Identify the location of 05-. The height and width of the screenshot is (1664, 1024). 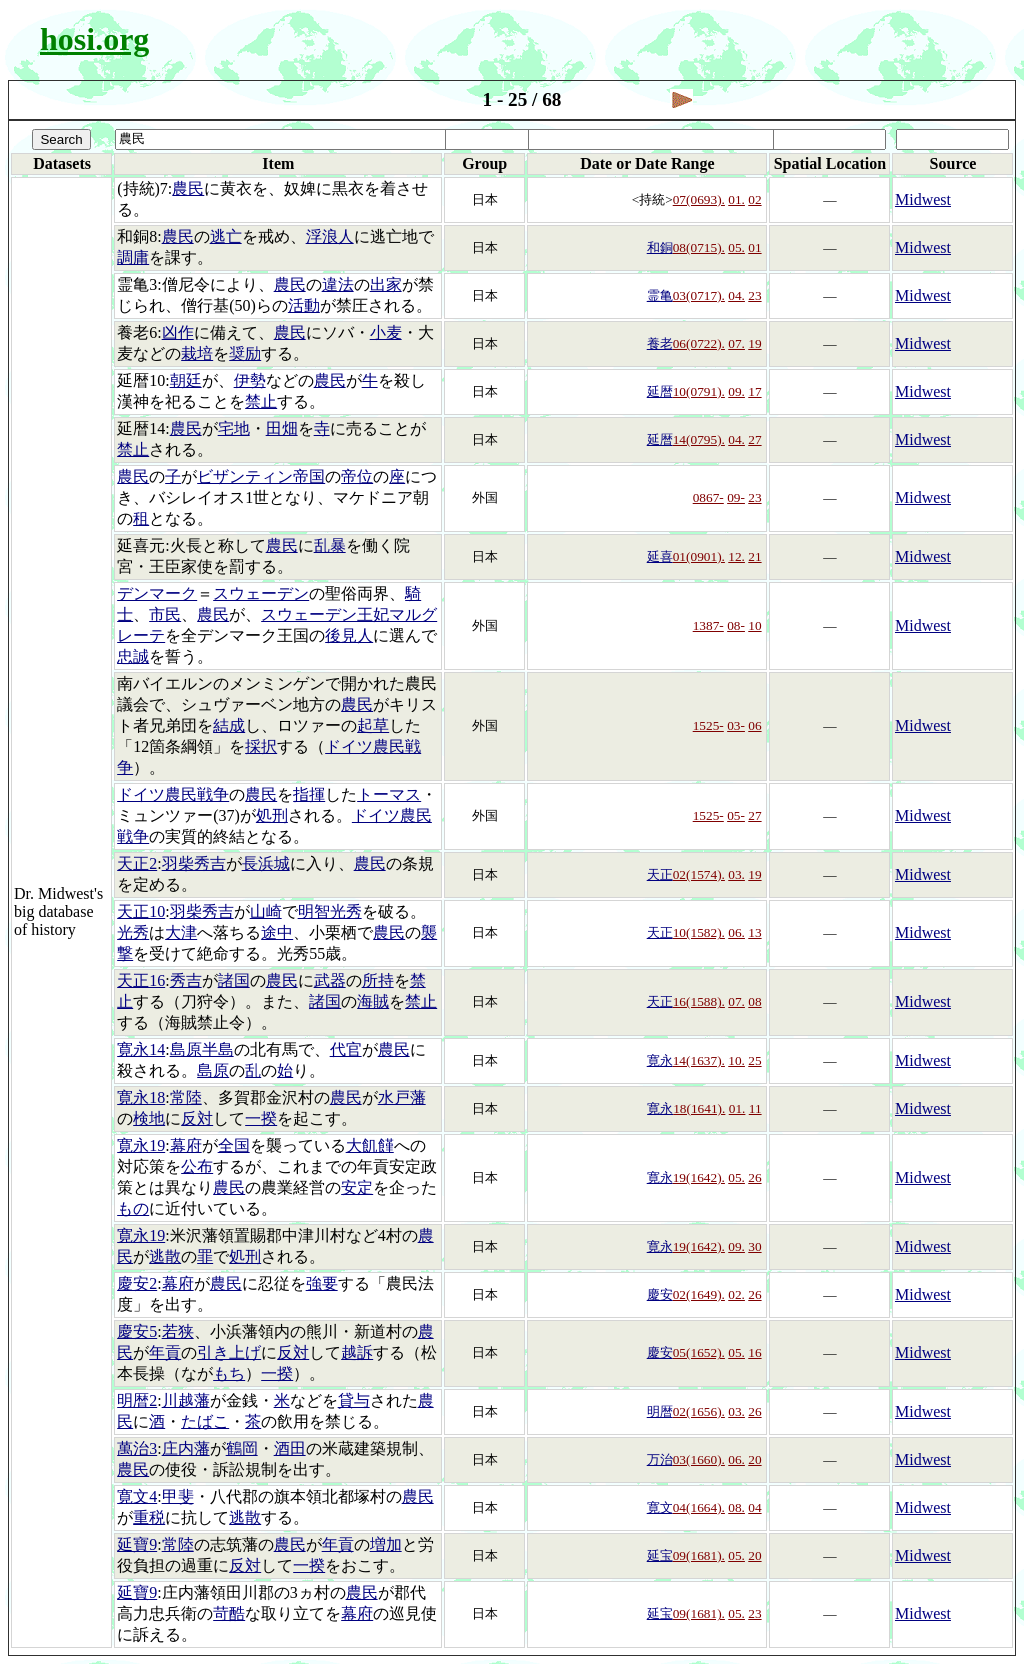
(736, 815).